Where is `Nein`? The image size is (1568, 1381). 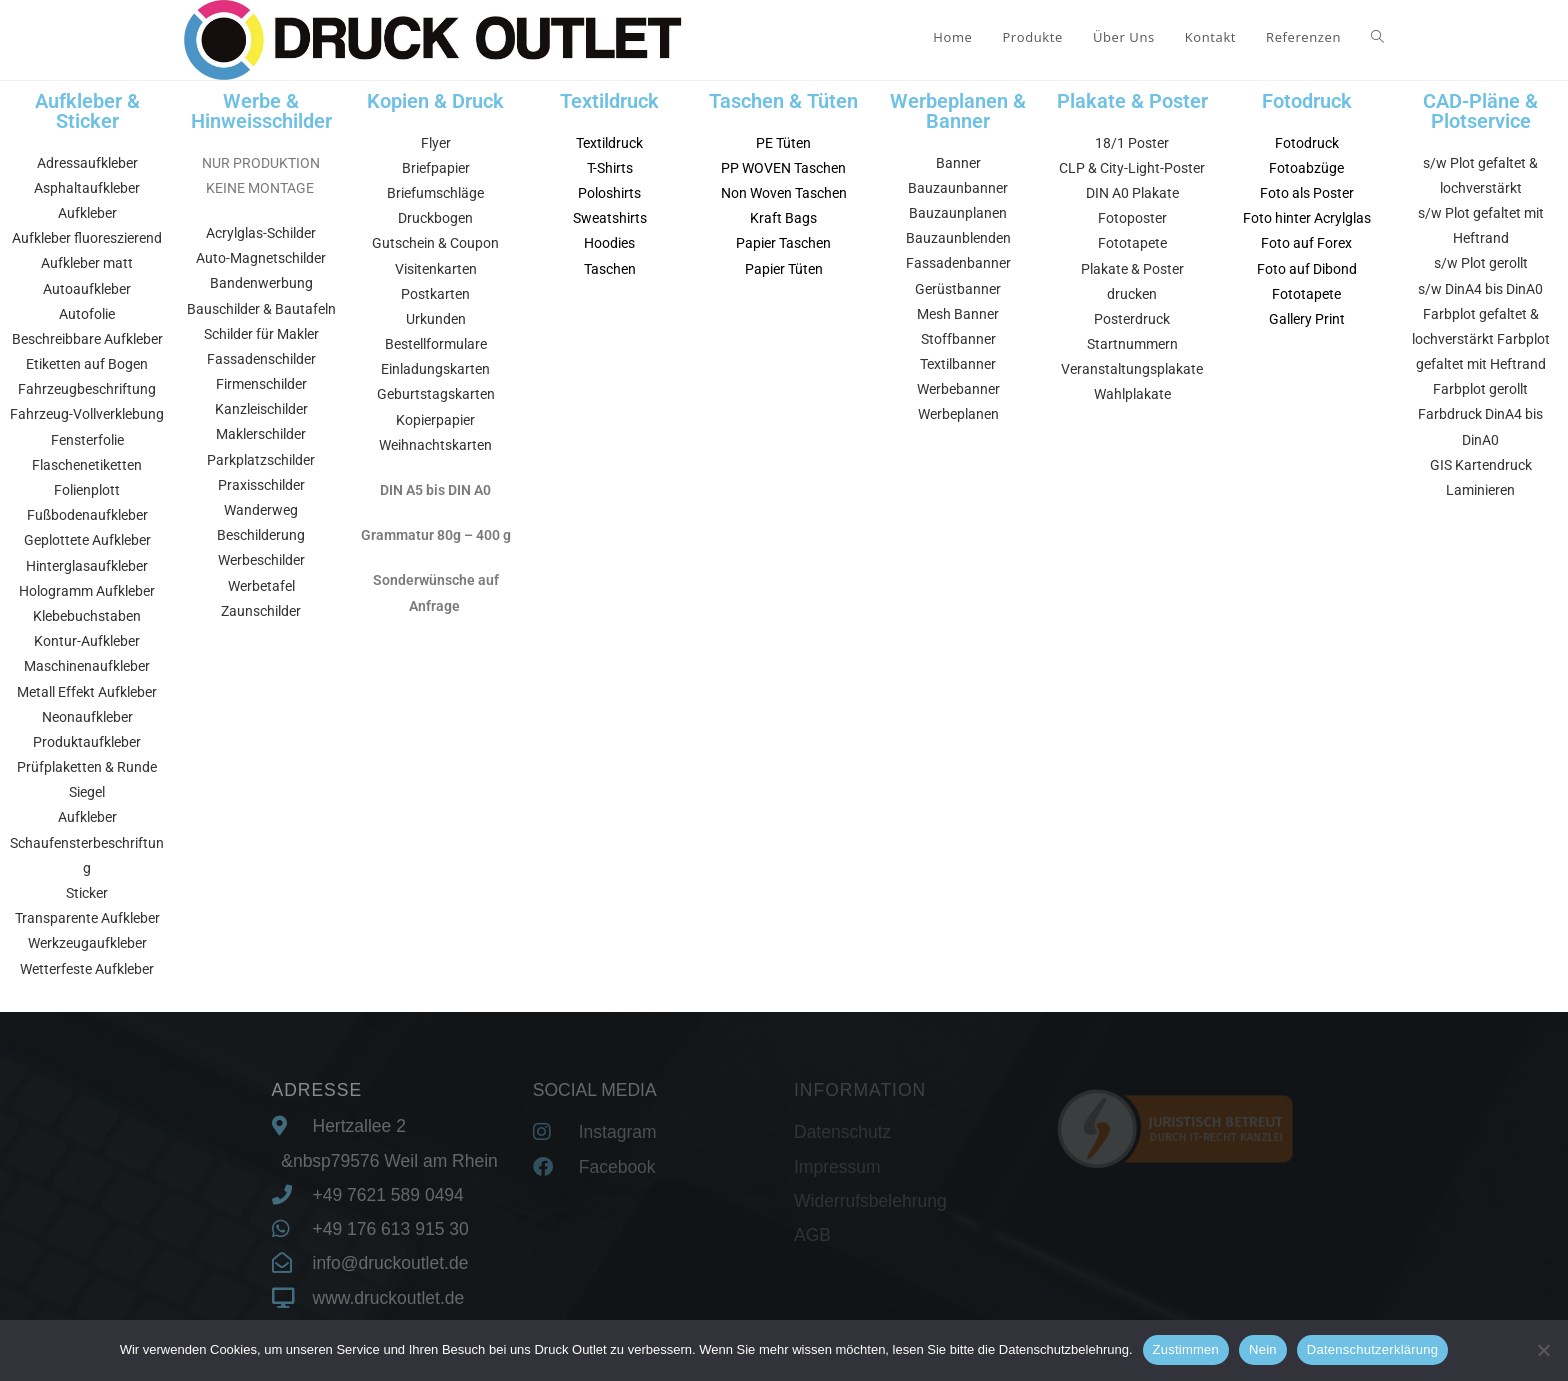 Nein is located at coordinates (1263, 1349).